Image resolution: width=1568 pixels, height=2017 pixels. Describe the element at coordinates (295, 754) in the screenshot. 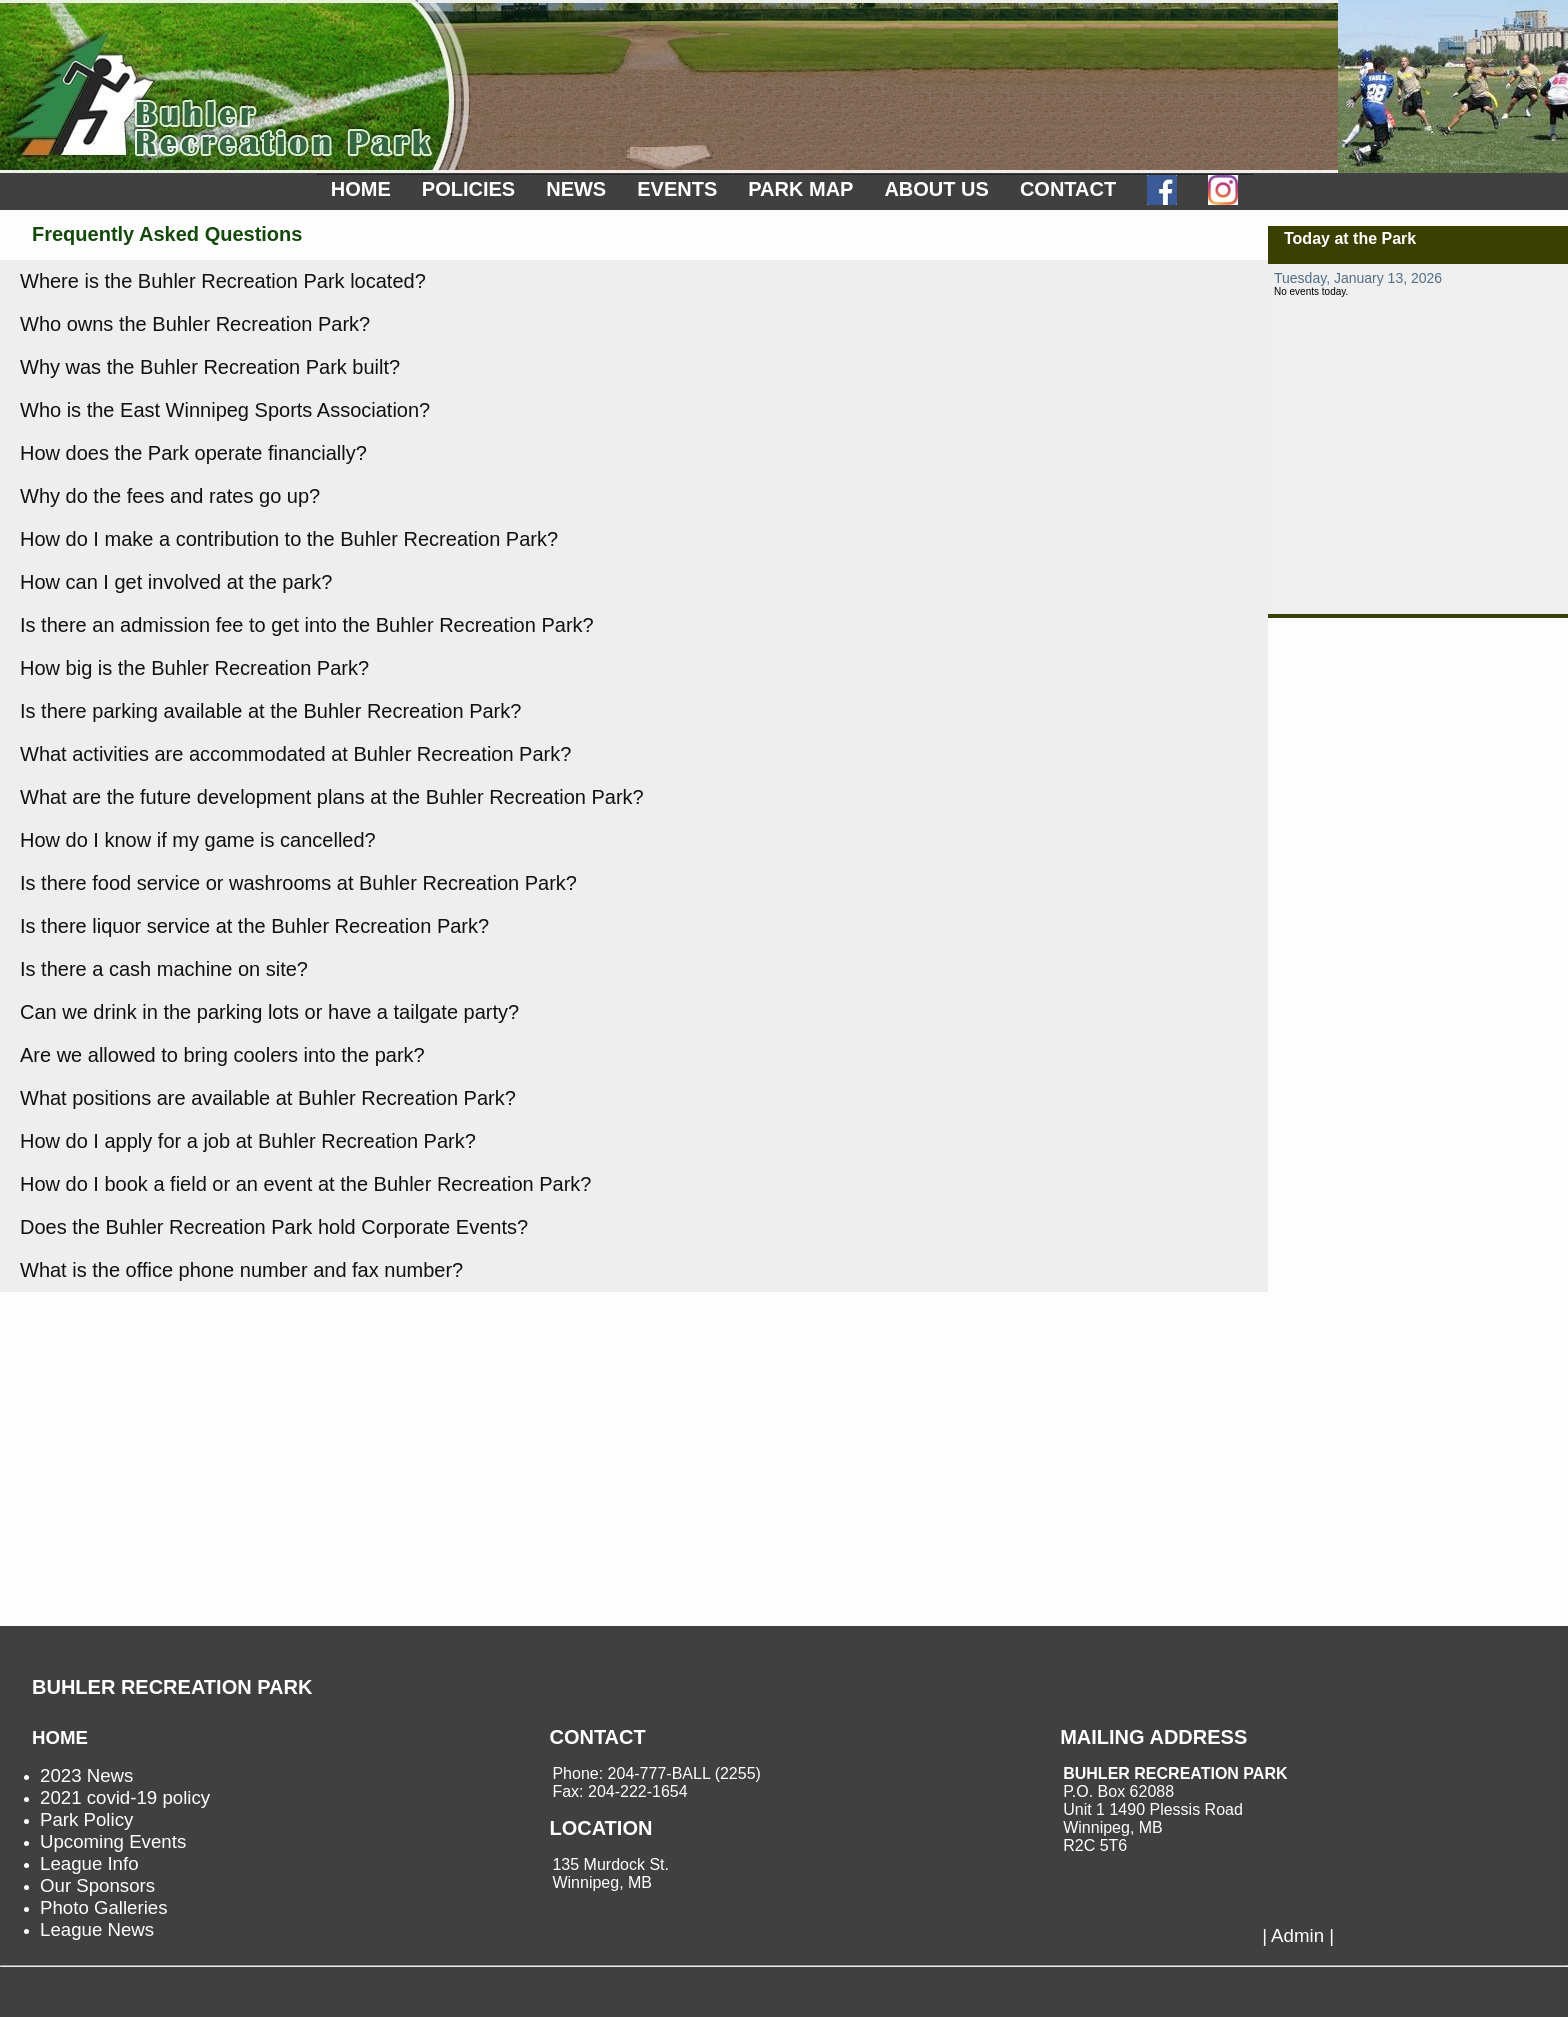

I see `What activities are accommodated at Buhler Recreation Park?` at that location.